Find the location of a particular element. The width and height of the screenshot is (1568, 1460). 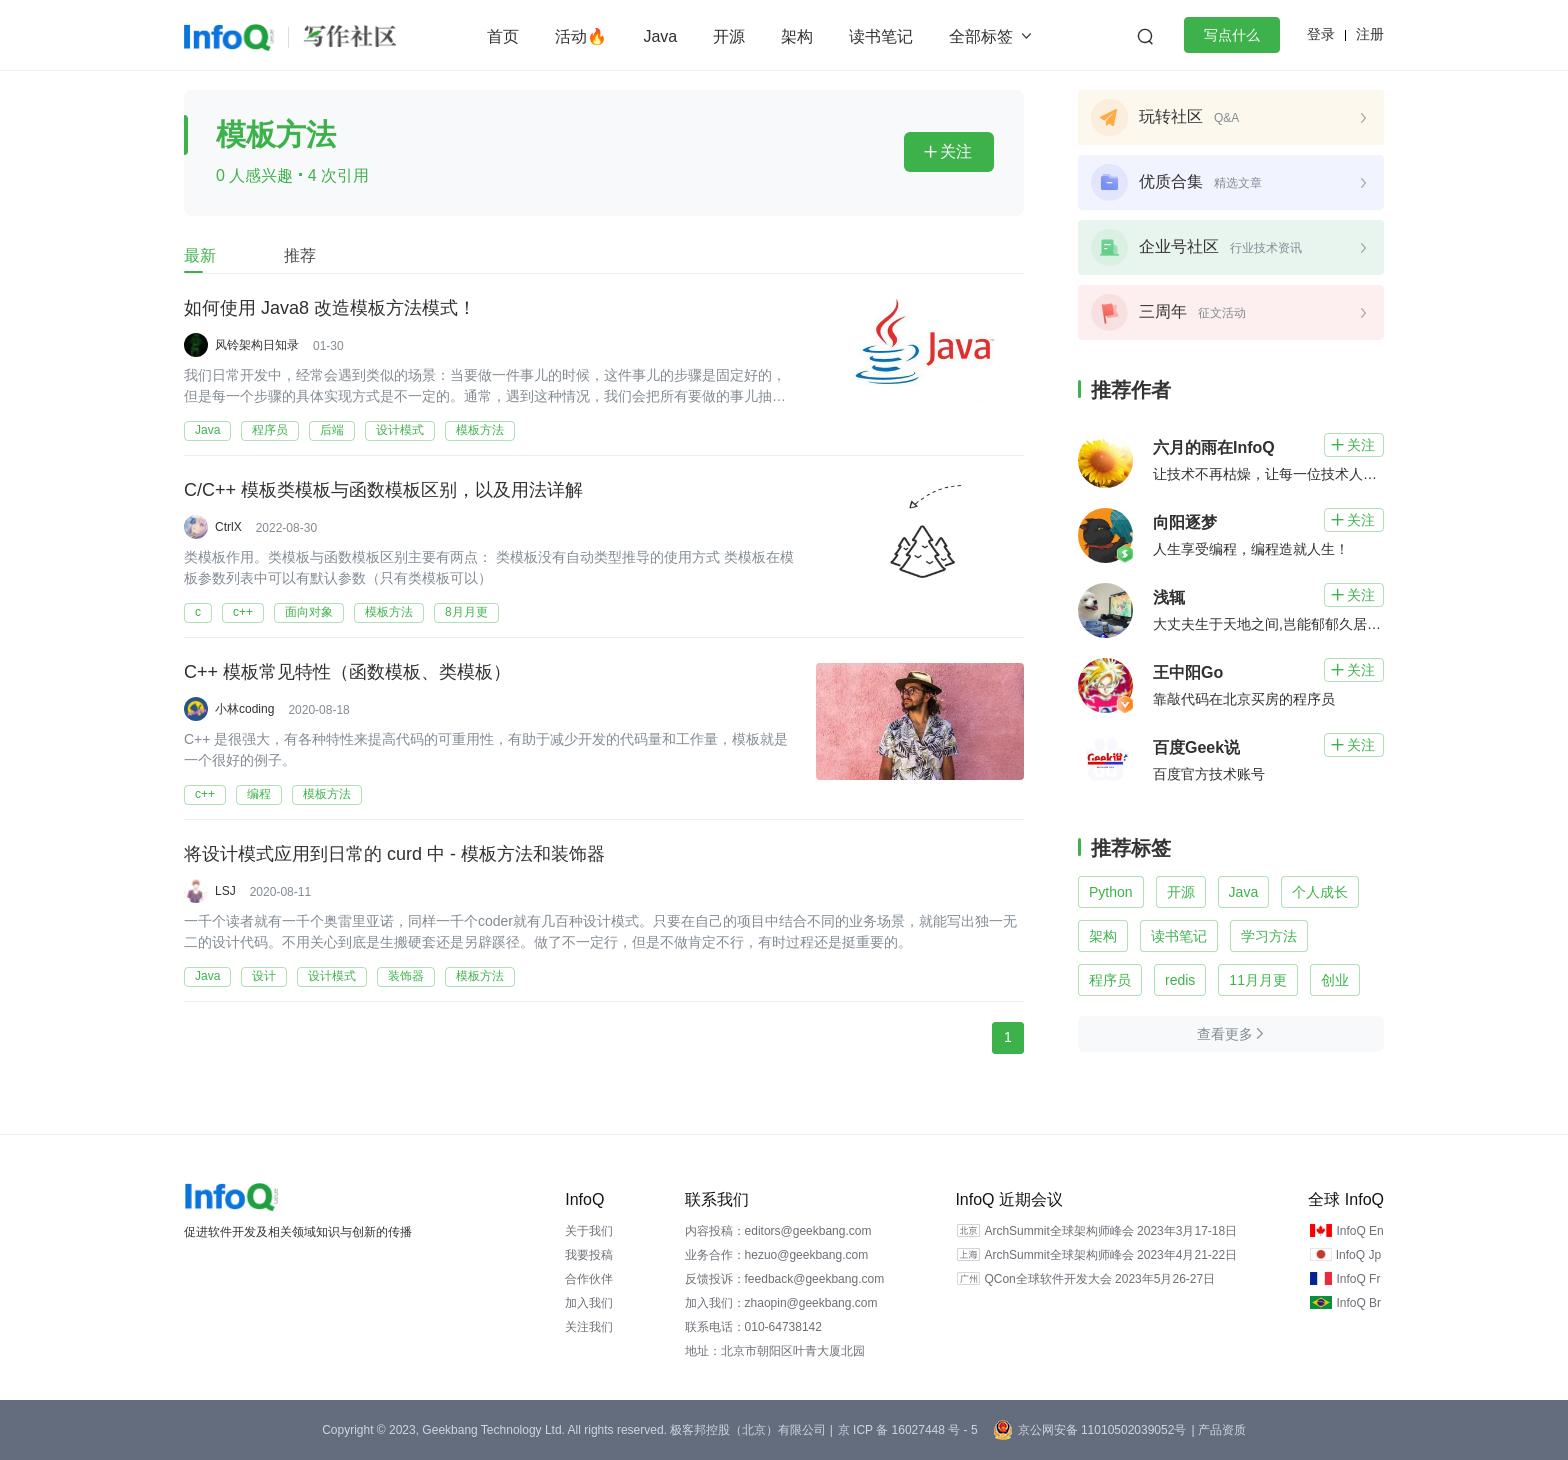

风铃架构日知录 is located at coordinates (257, 345).